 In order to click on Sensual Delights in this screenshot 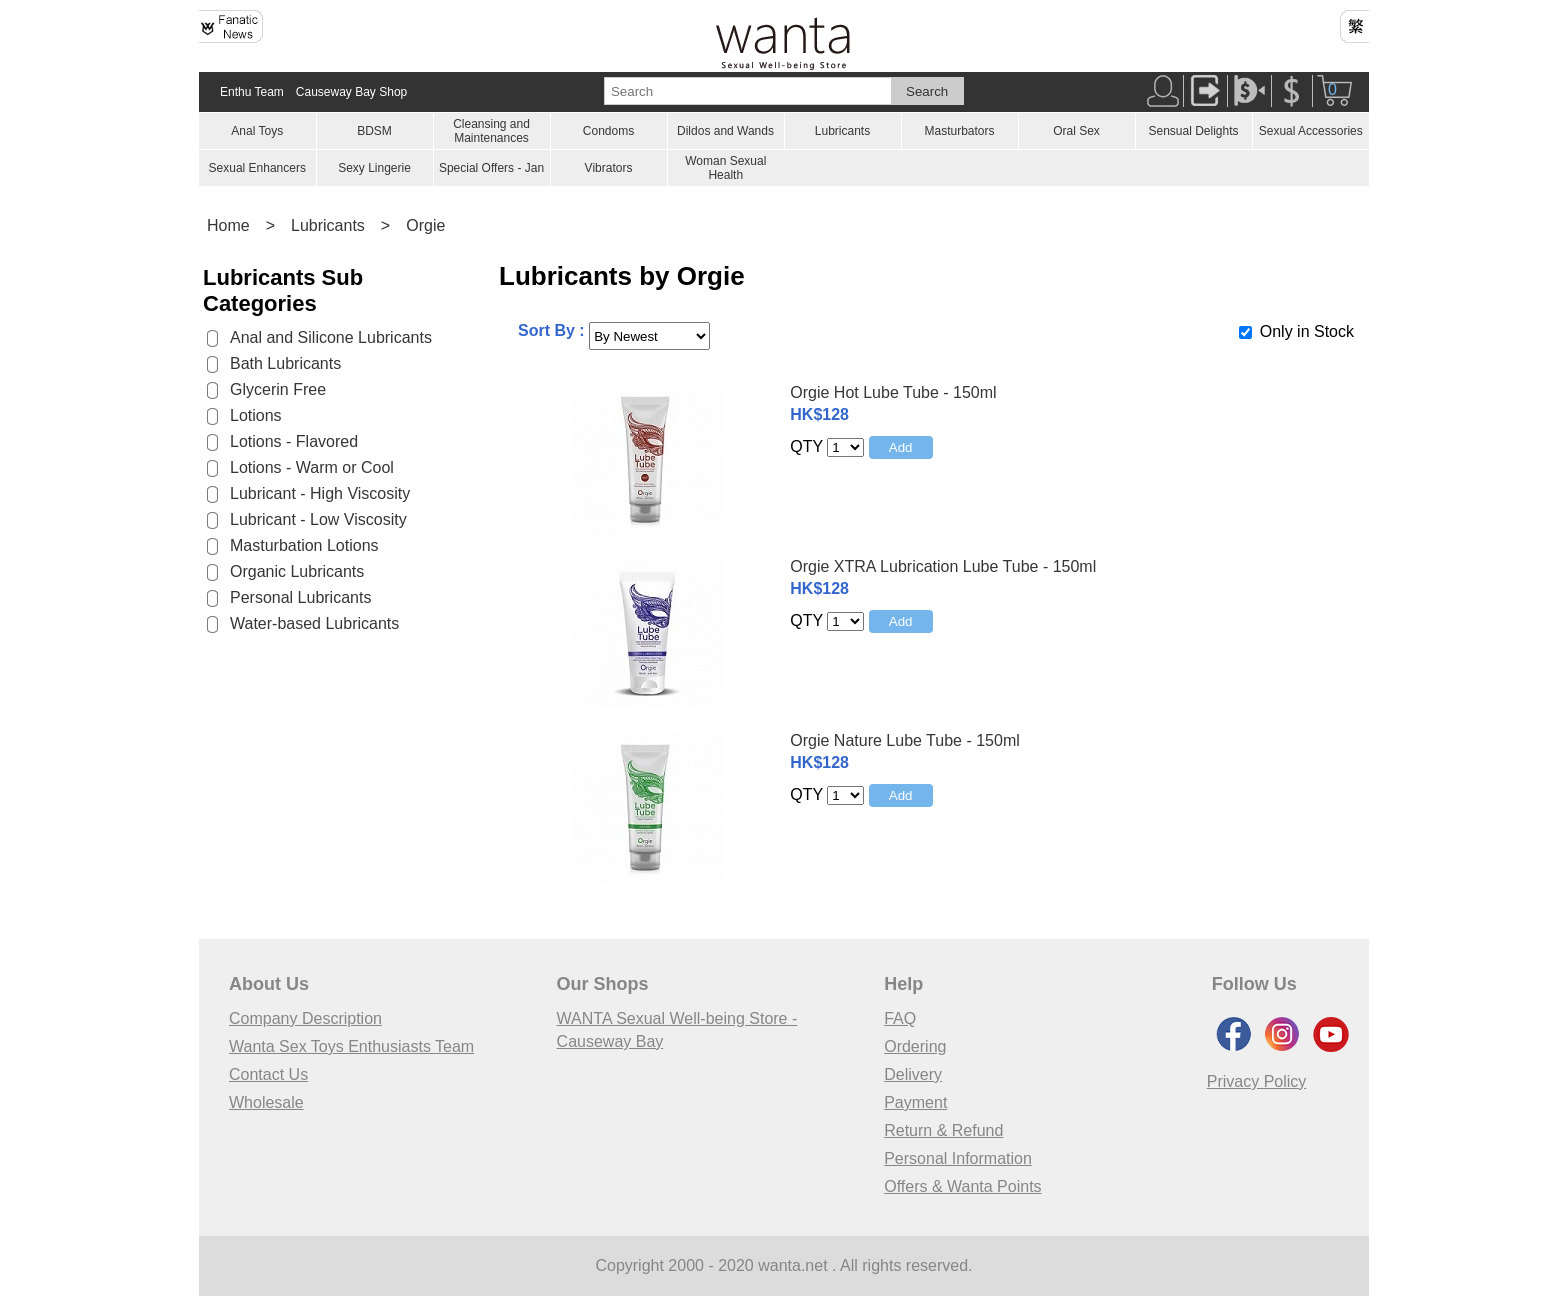, I will do `click(1193, 131)`.